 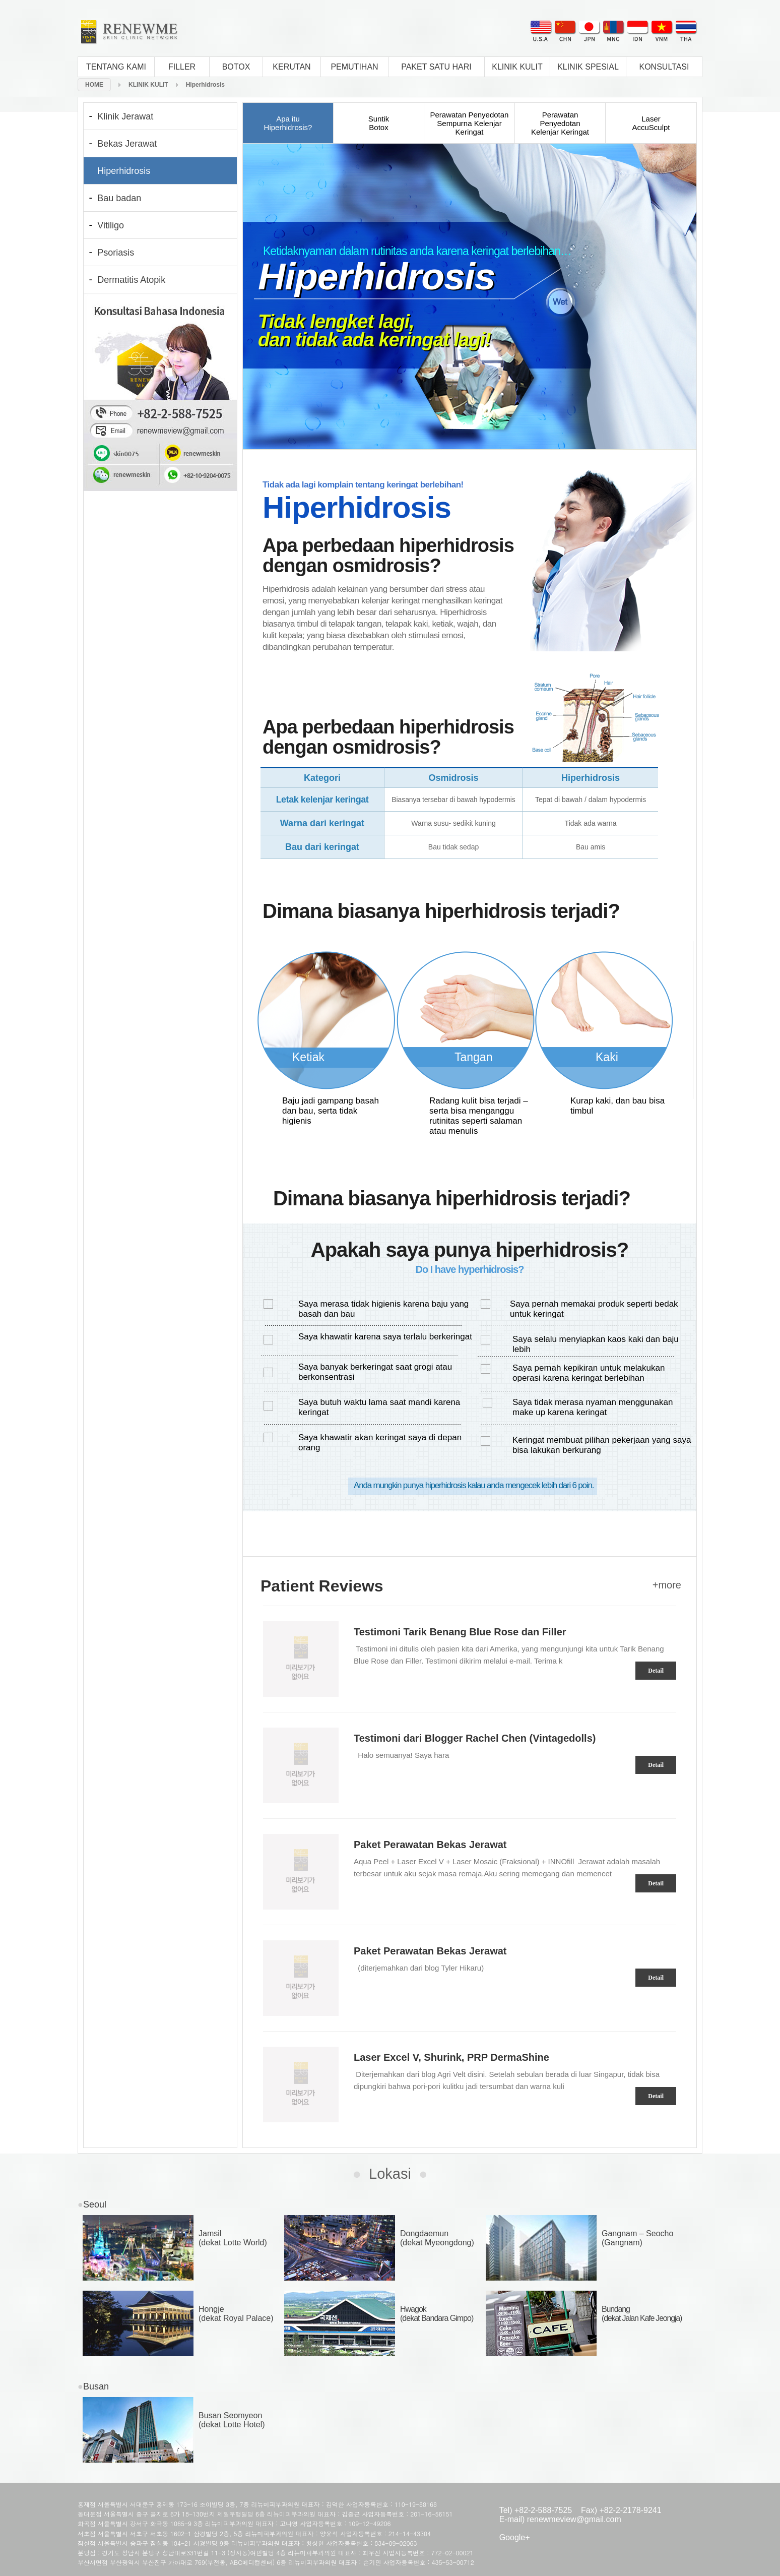 I want to click on Dermatitis Atopik, so click(x=131, y=280).